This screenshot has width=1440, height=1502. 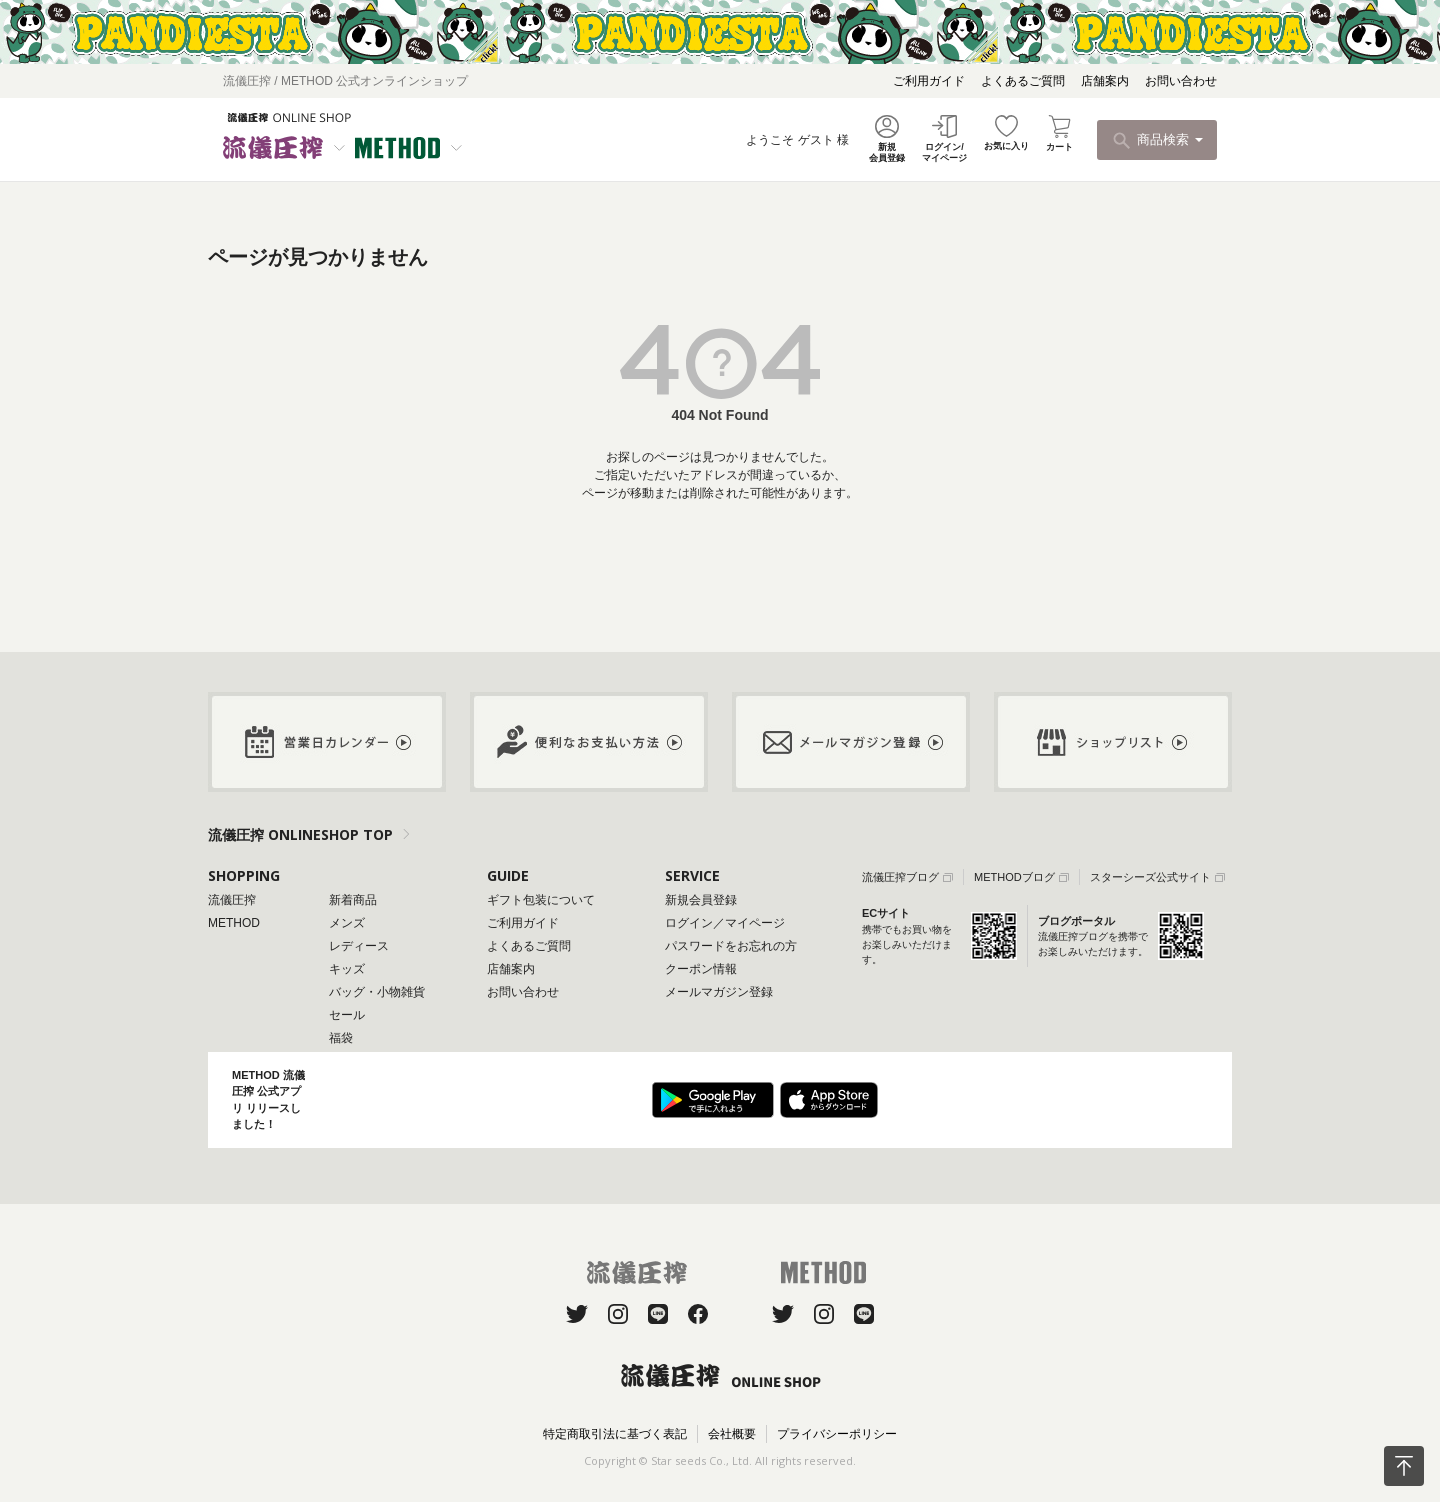 What do you see at coordinates (837, 1434) in the screenshot?
I see `プライバシーポリシー` at bounding box center [837, 1434].